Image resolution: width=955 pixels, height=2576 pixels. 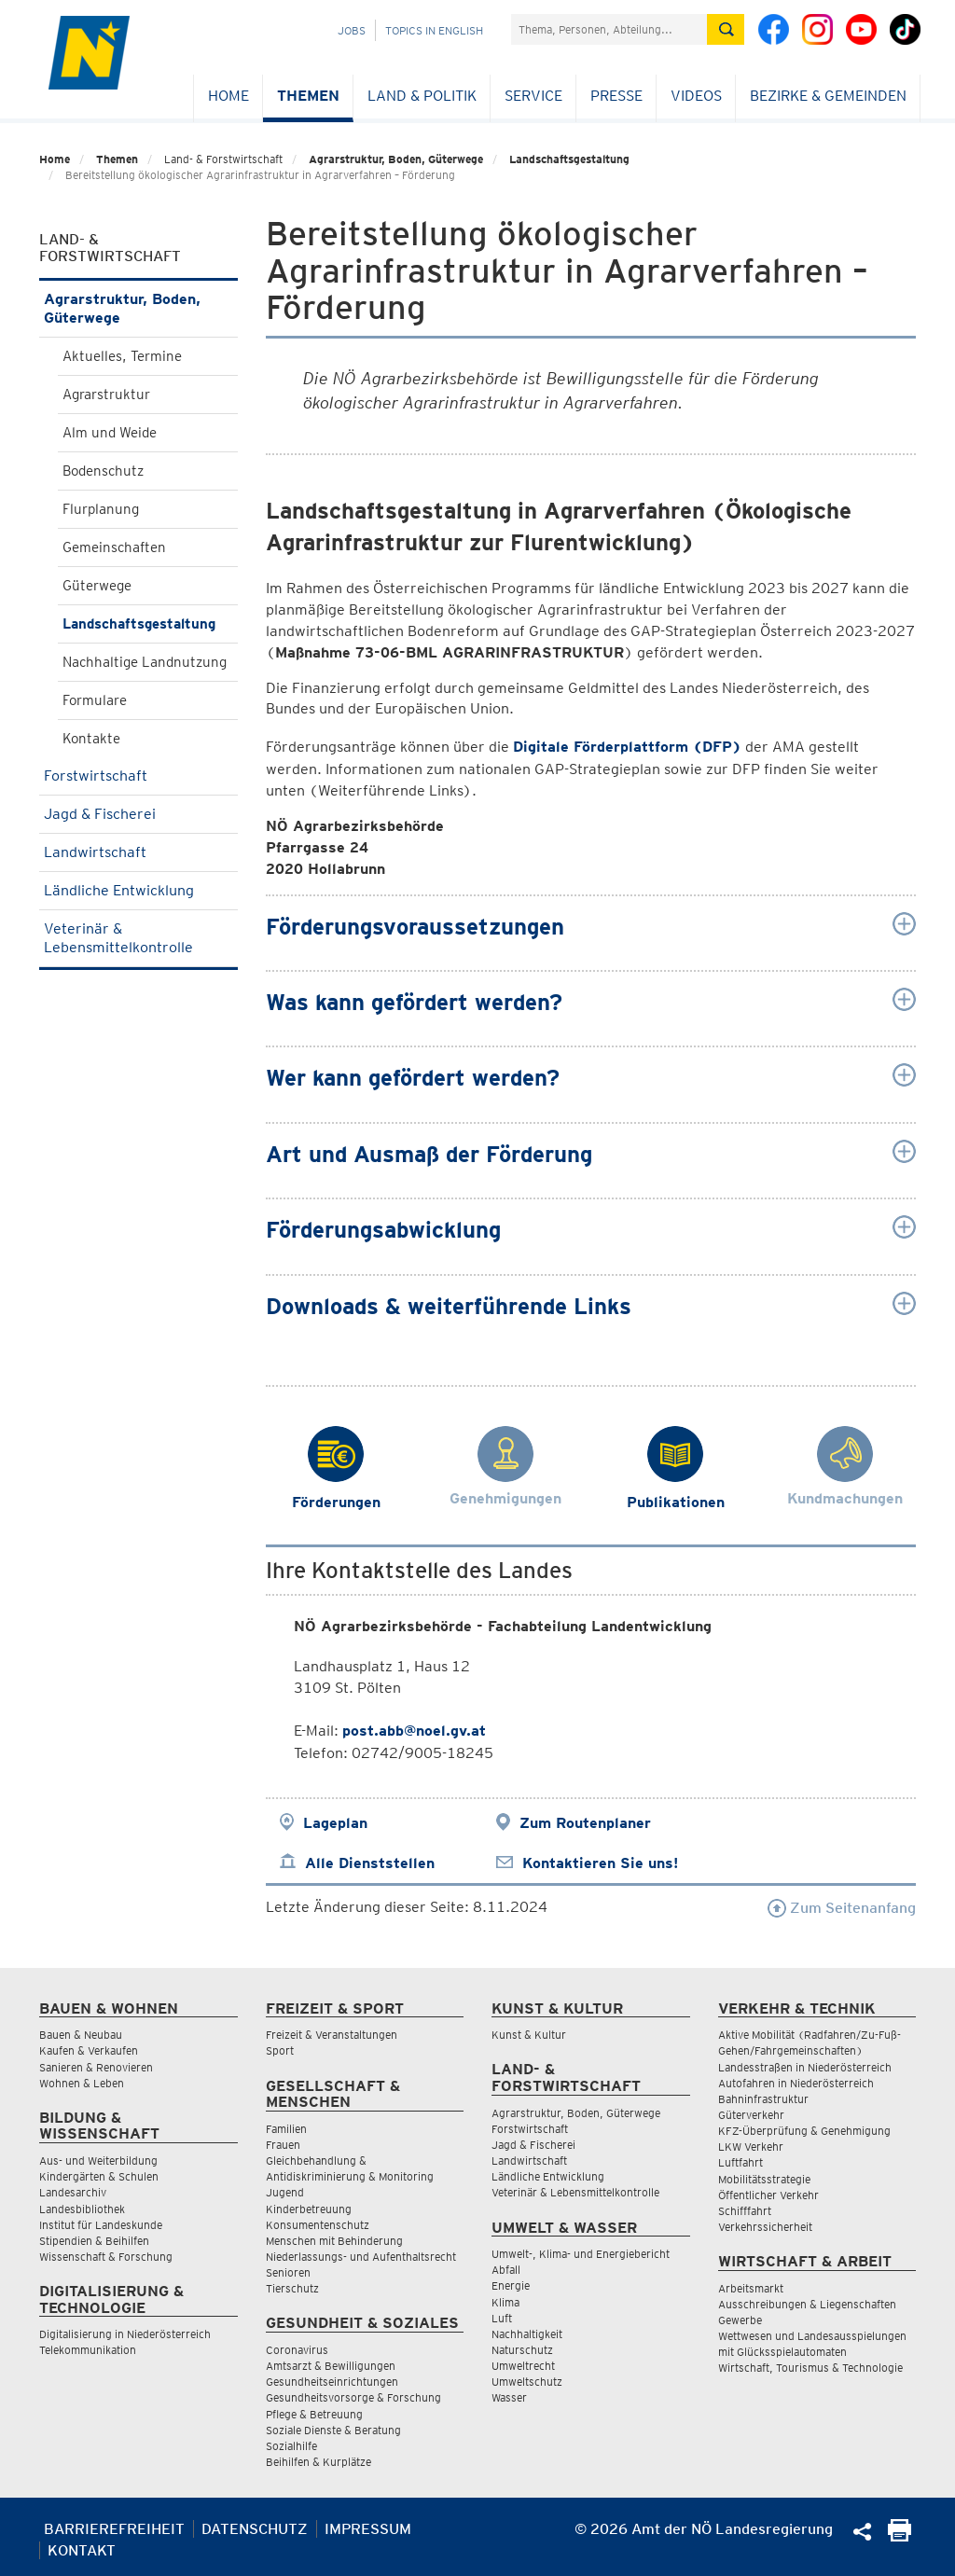 I want to click on Digitalisierung in Niederösterreich, so click(x=125, y=2334).